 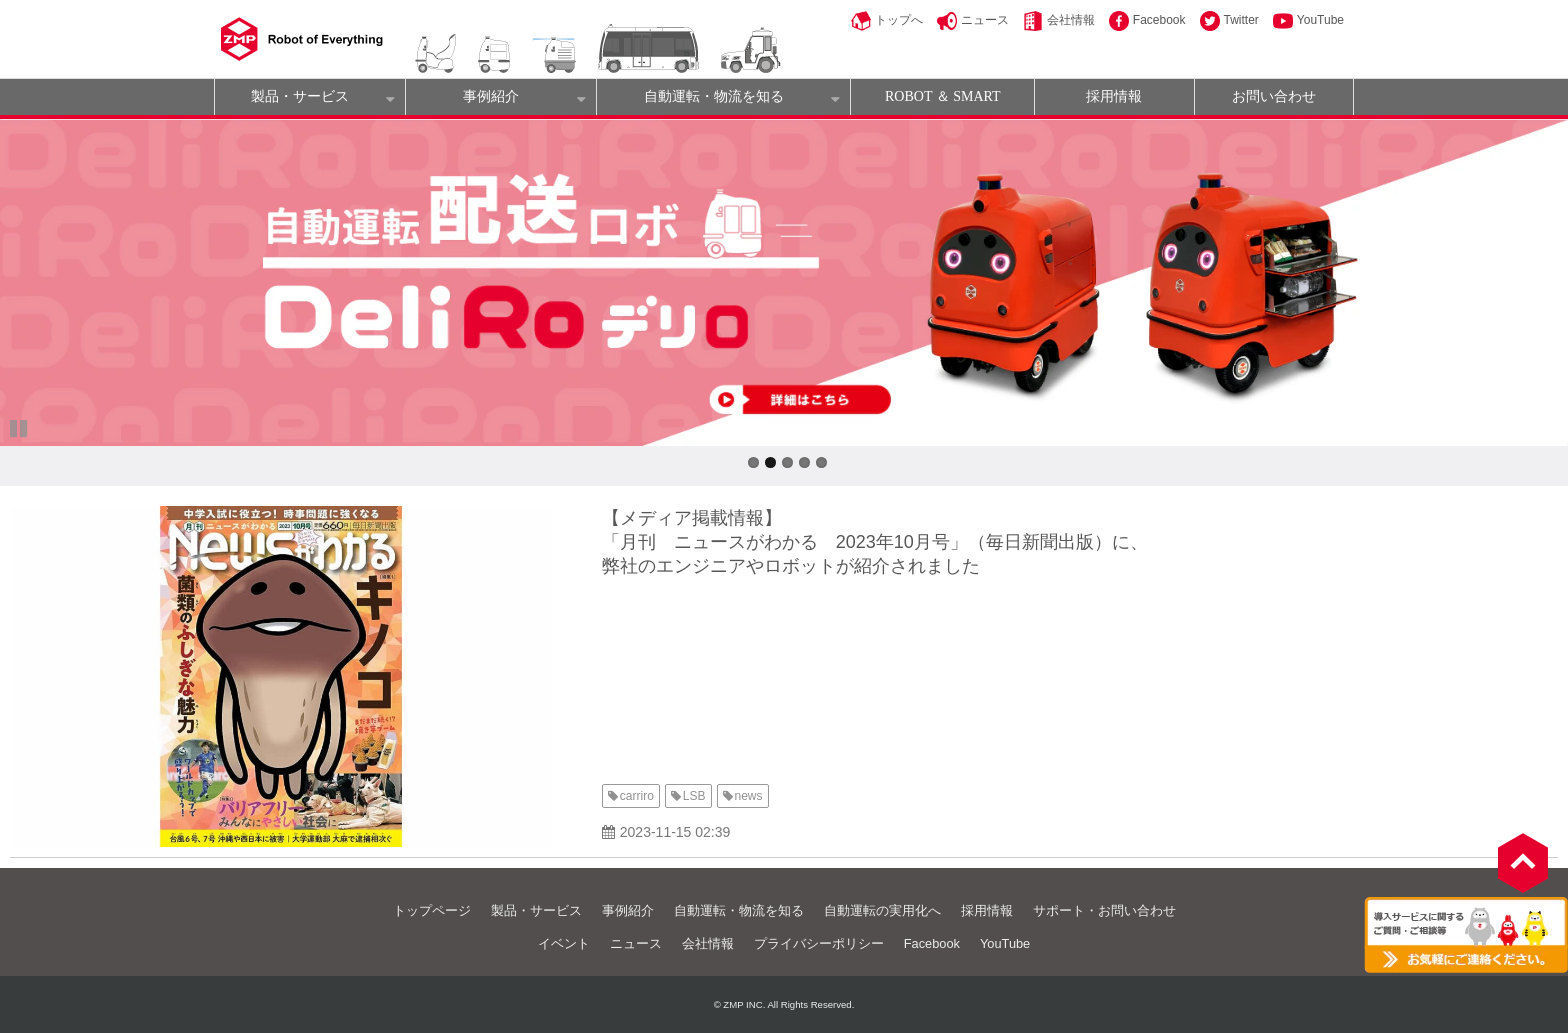 What do you see at coordinates (1114, 96) in the screenshot?
I see `採用情報` at bounding box center [1114, 96].